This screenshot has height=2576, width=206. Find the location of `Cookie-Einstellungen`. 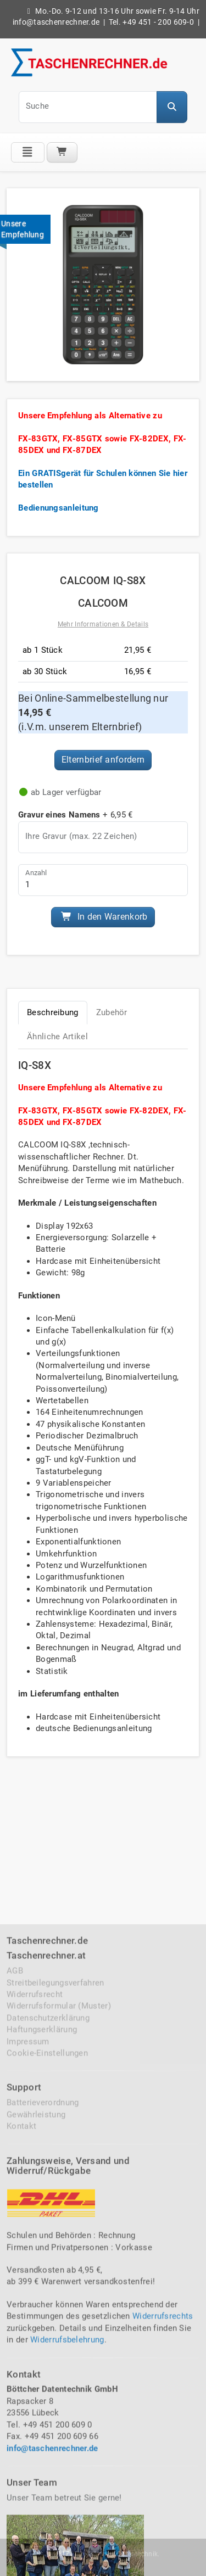

Cookie-Einstellungen is located at coordinates (47, 2383).